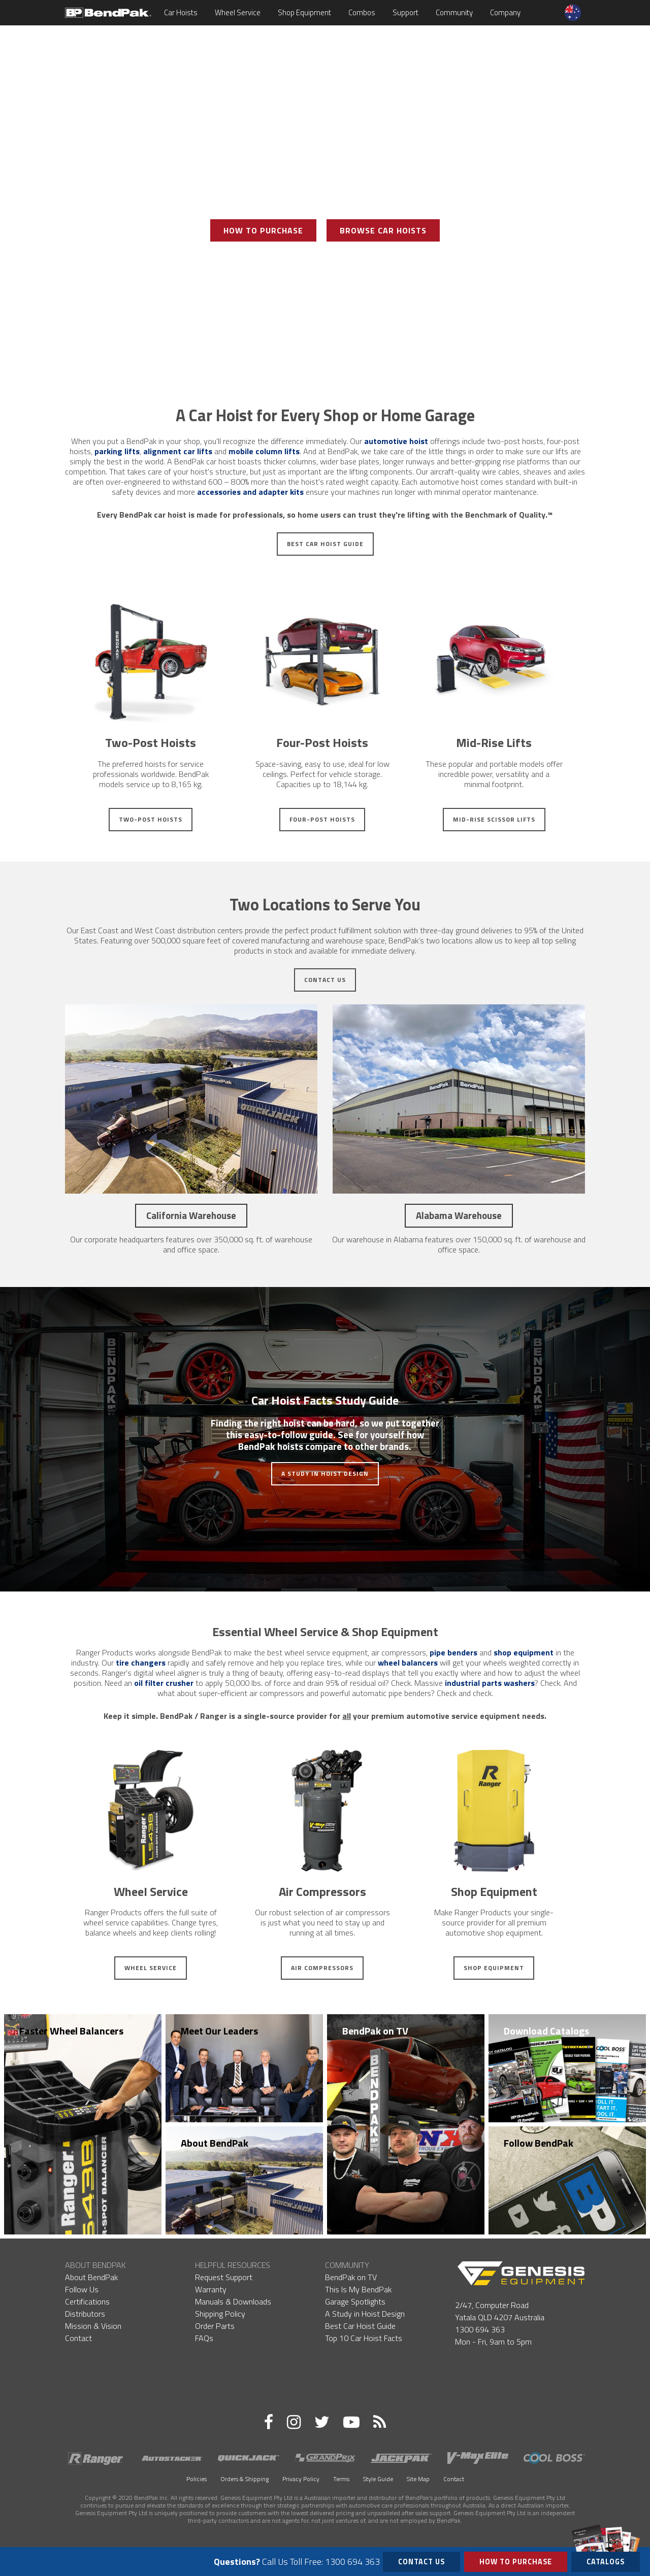  What do you see at coordinates (196, 2479) in the screenshot?
I see `Policies` at bounding box center [196, 2479].